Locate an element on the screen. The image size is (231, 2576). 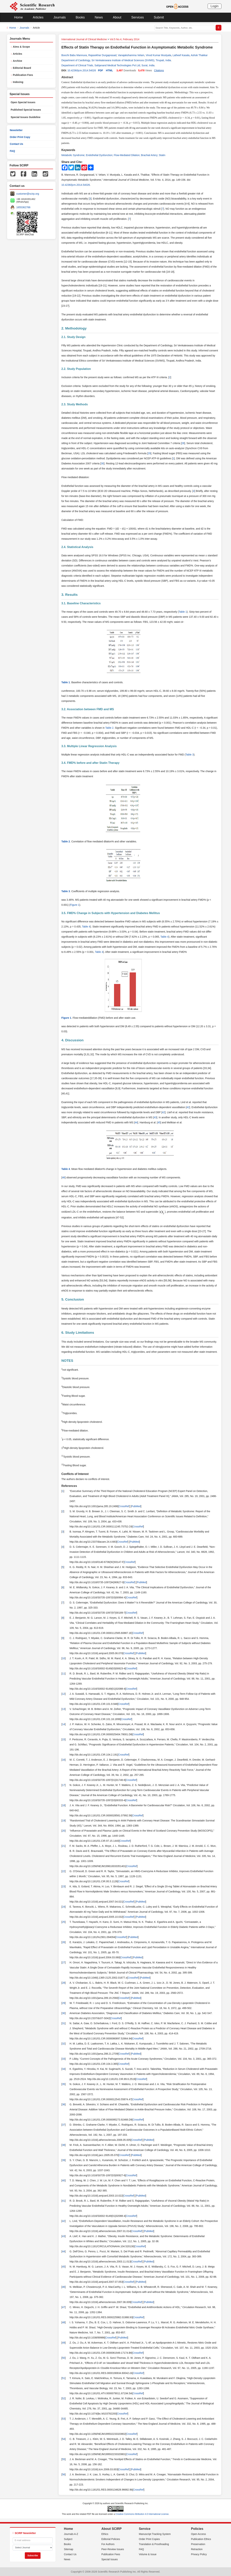
Figure 1 is located at coordinates (74, 904).